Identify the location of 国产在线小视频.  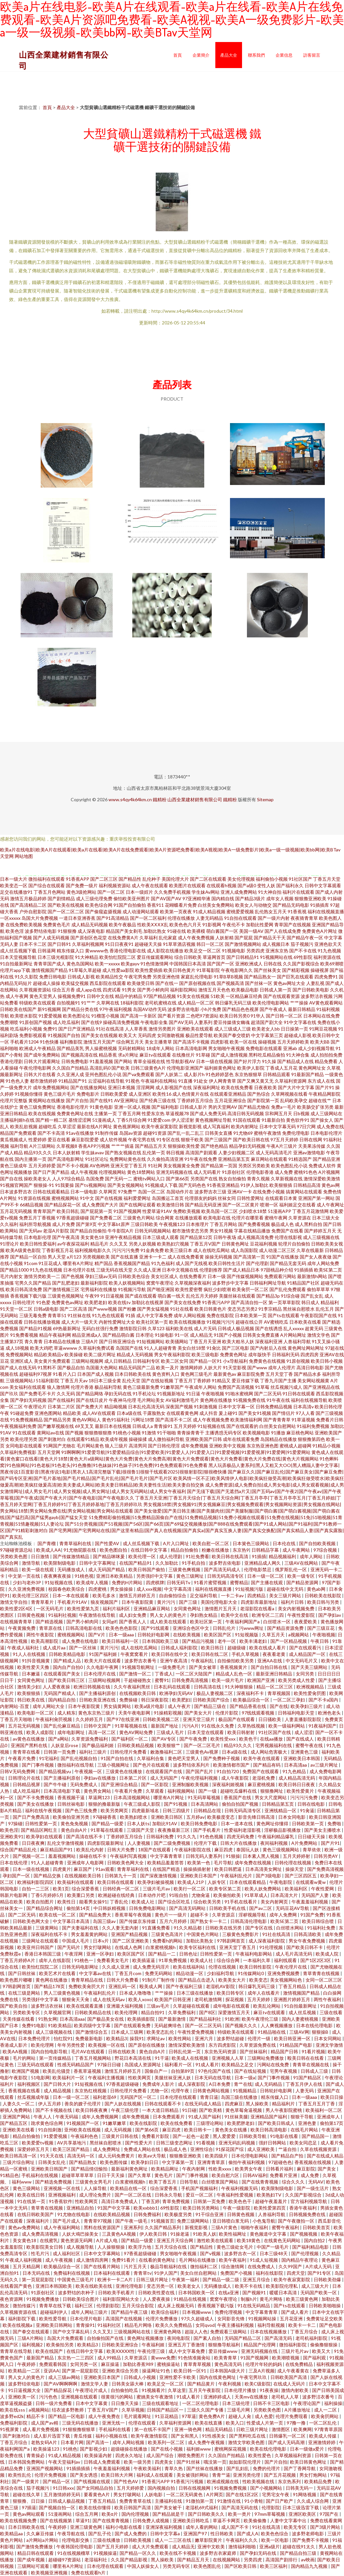
(167, 2449).